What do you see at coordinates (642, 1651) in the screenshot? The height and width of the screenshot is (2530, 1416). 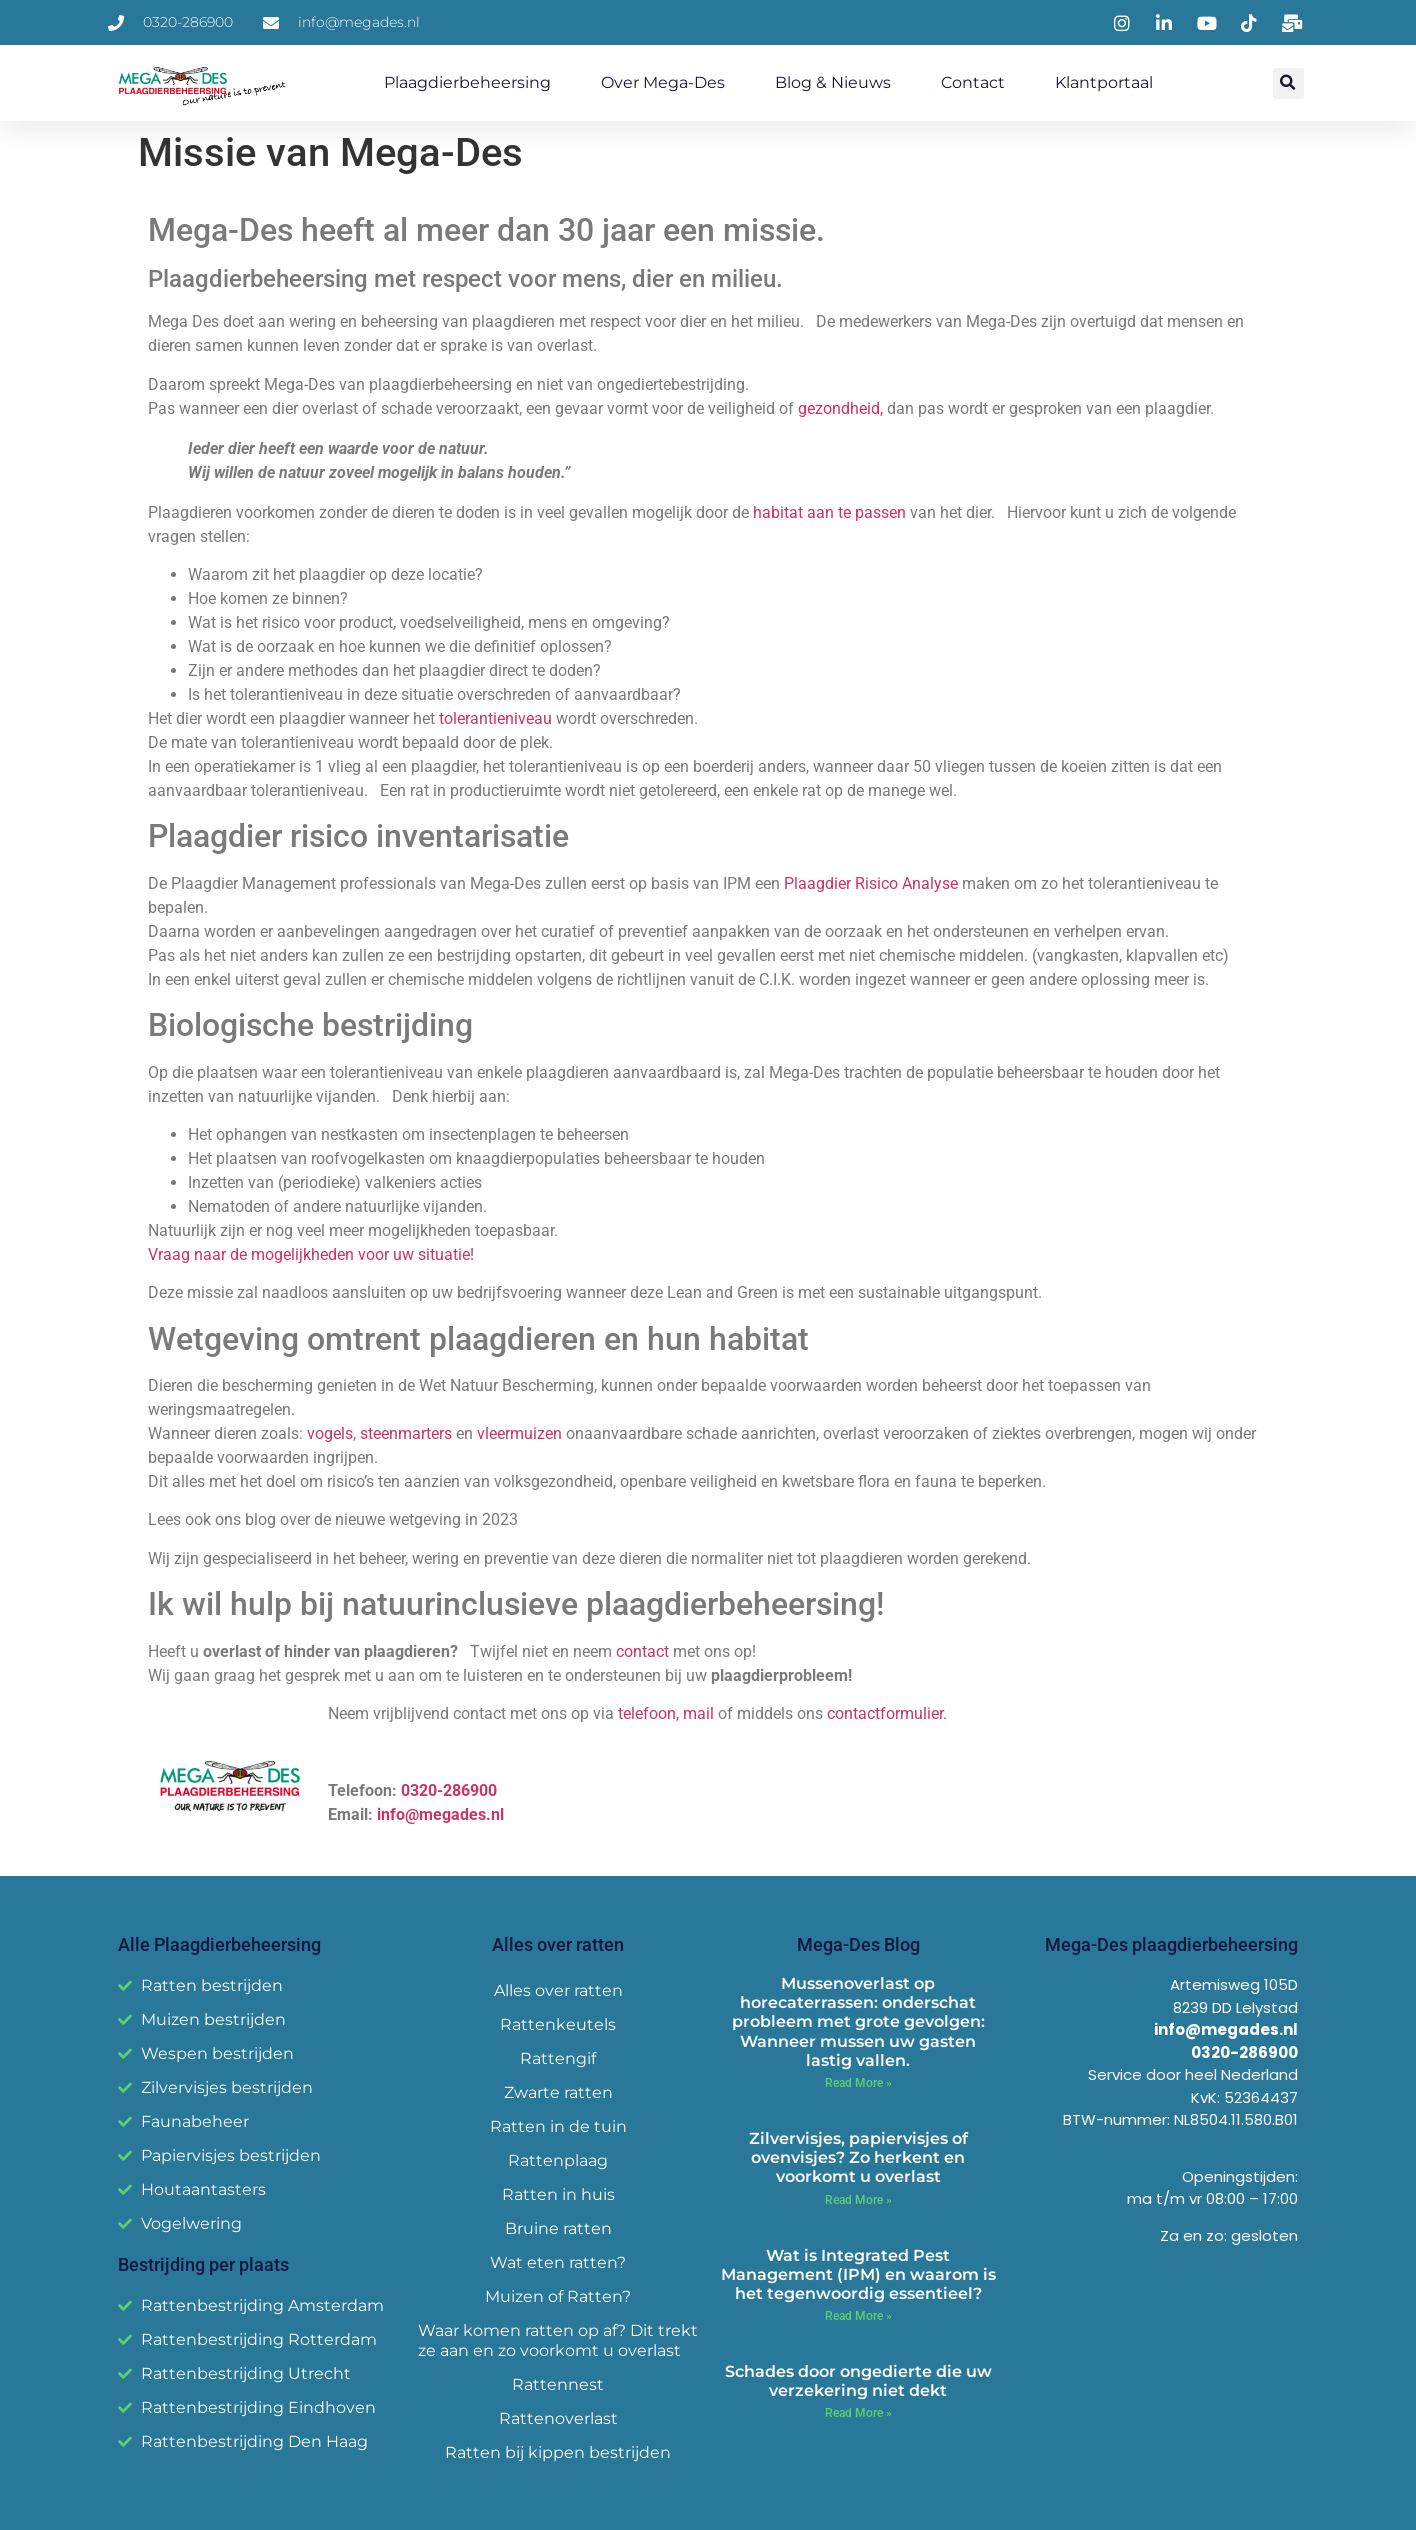 I see `contact` at bounding box center [642, 1651].